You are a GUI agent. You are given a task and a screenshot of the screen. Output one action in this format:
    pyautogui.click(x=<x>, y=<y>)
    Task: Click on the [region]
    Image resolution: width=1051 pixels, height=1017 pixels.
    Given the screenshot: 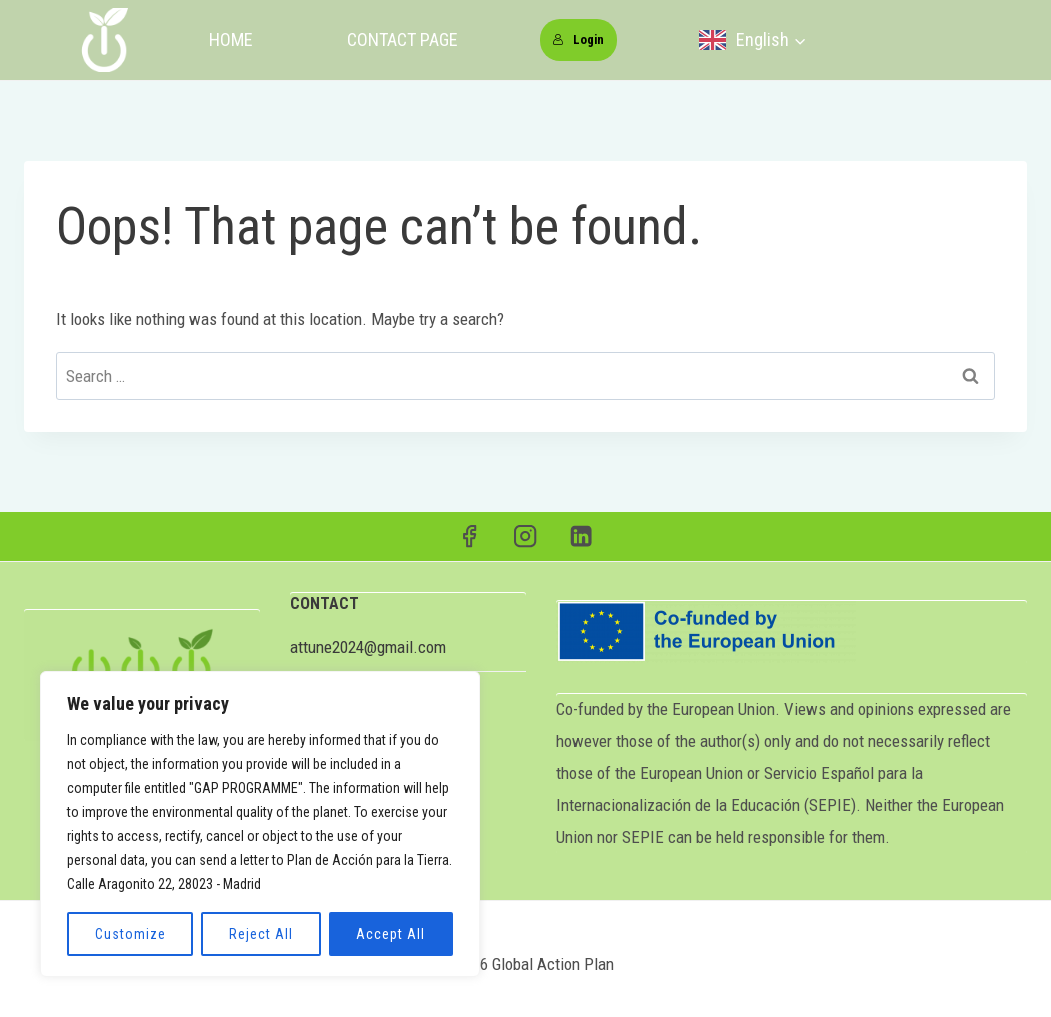 What is the action you would take?
    pyautogui.click(x=260, y=824)
    